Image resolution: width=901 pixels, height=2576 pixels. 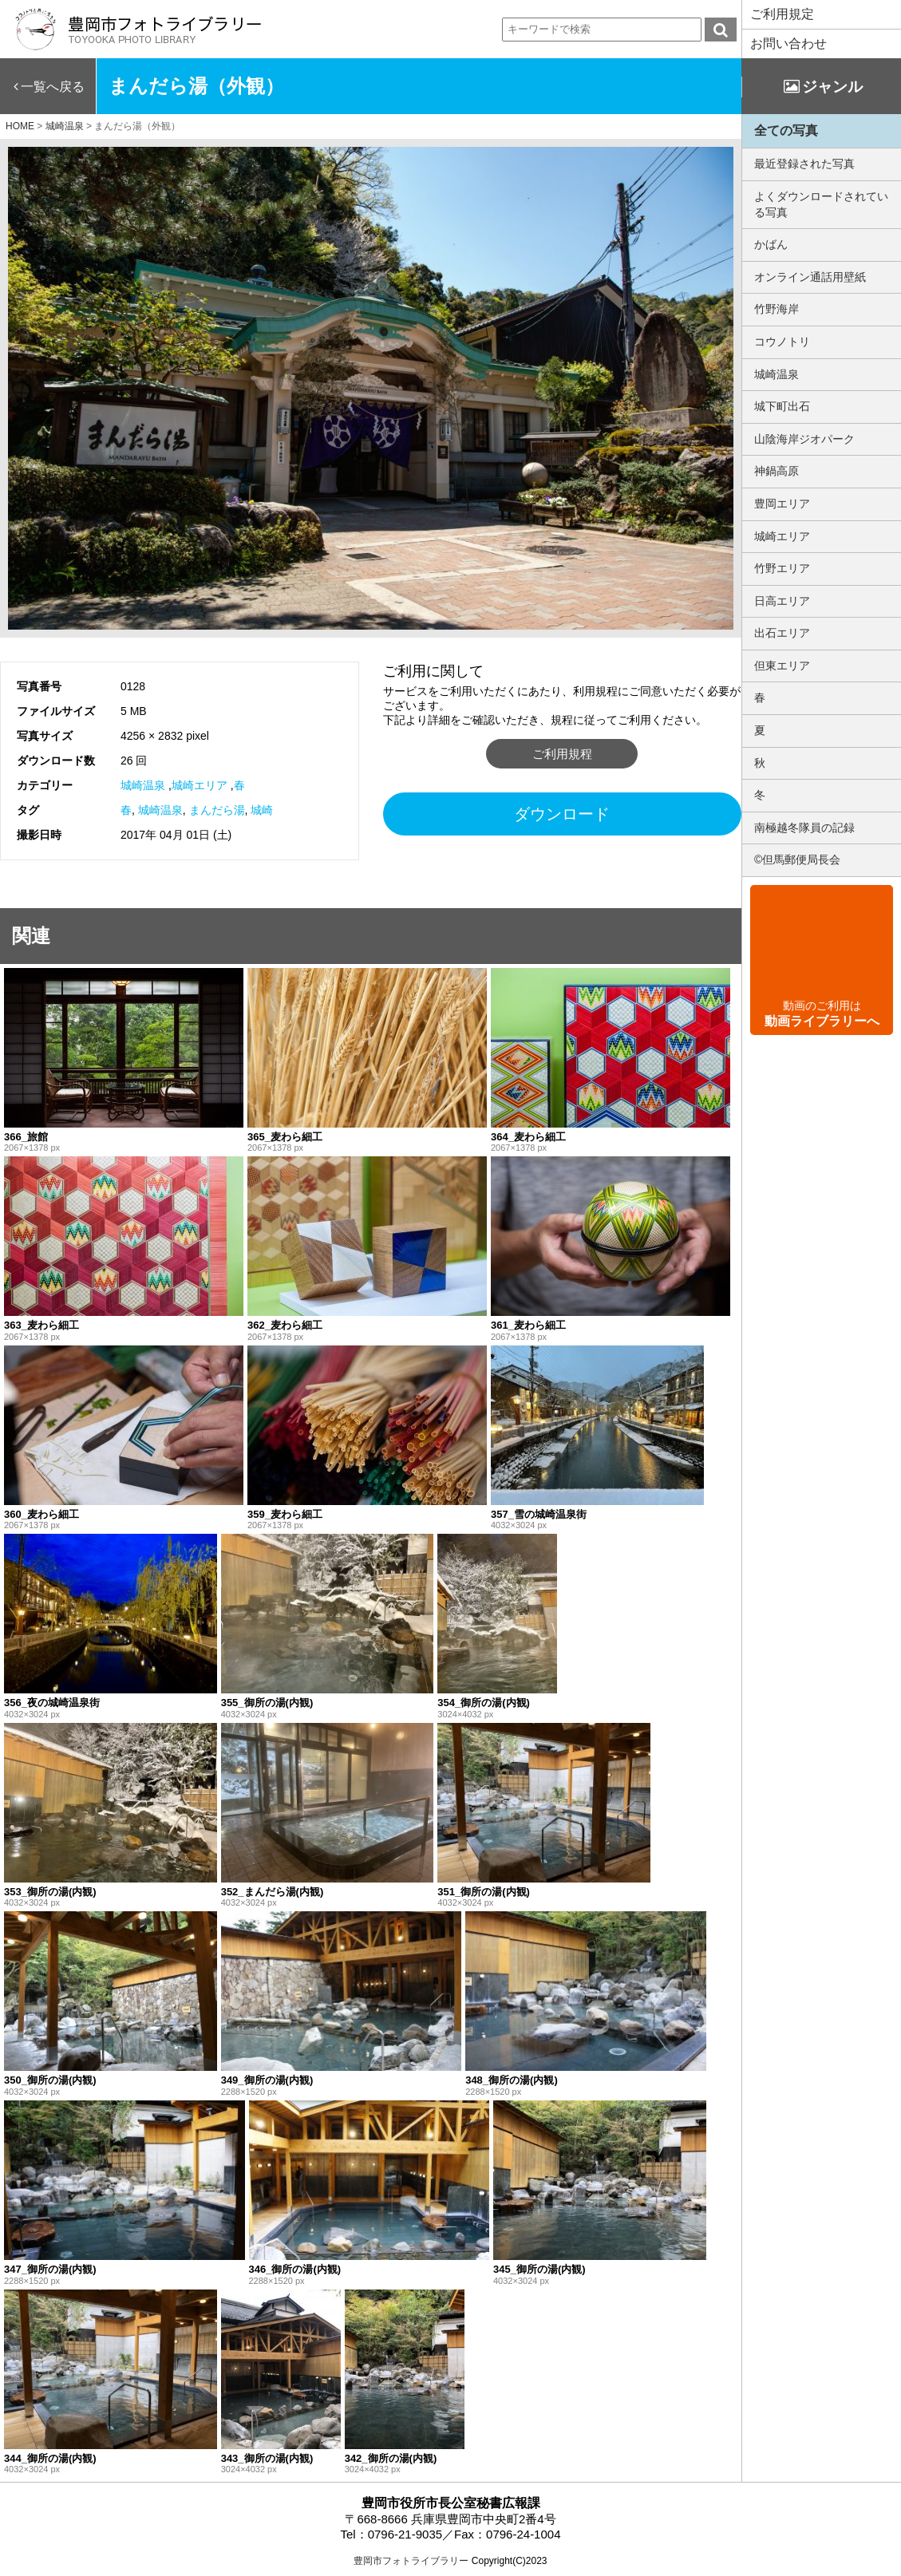 What do you see at coordinates (782, 601) in the screenshot?
I see `日高エリア` at bounding box center [782, 601].